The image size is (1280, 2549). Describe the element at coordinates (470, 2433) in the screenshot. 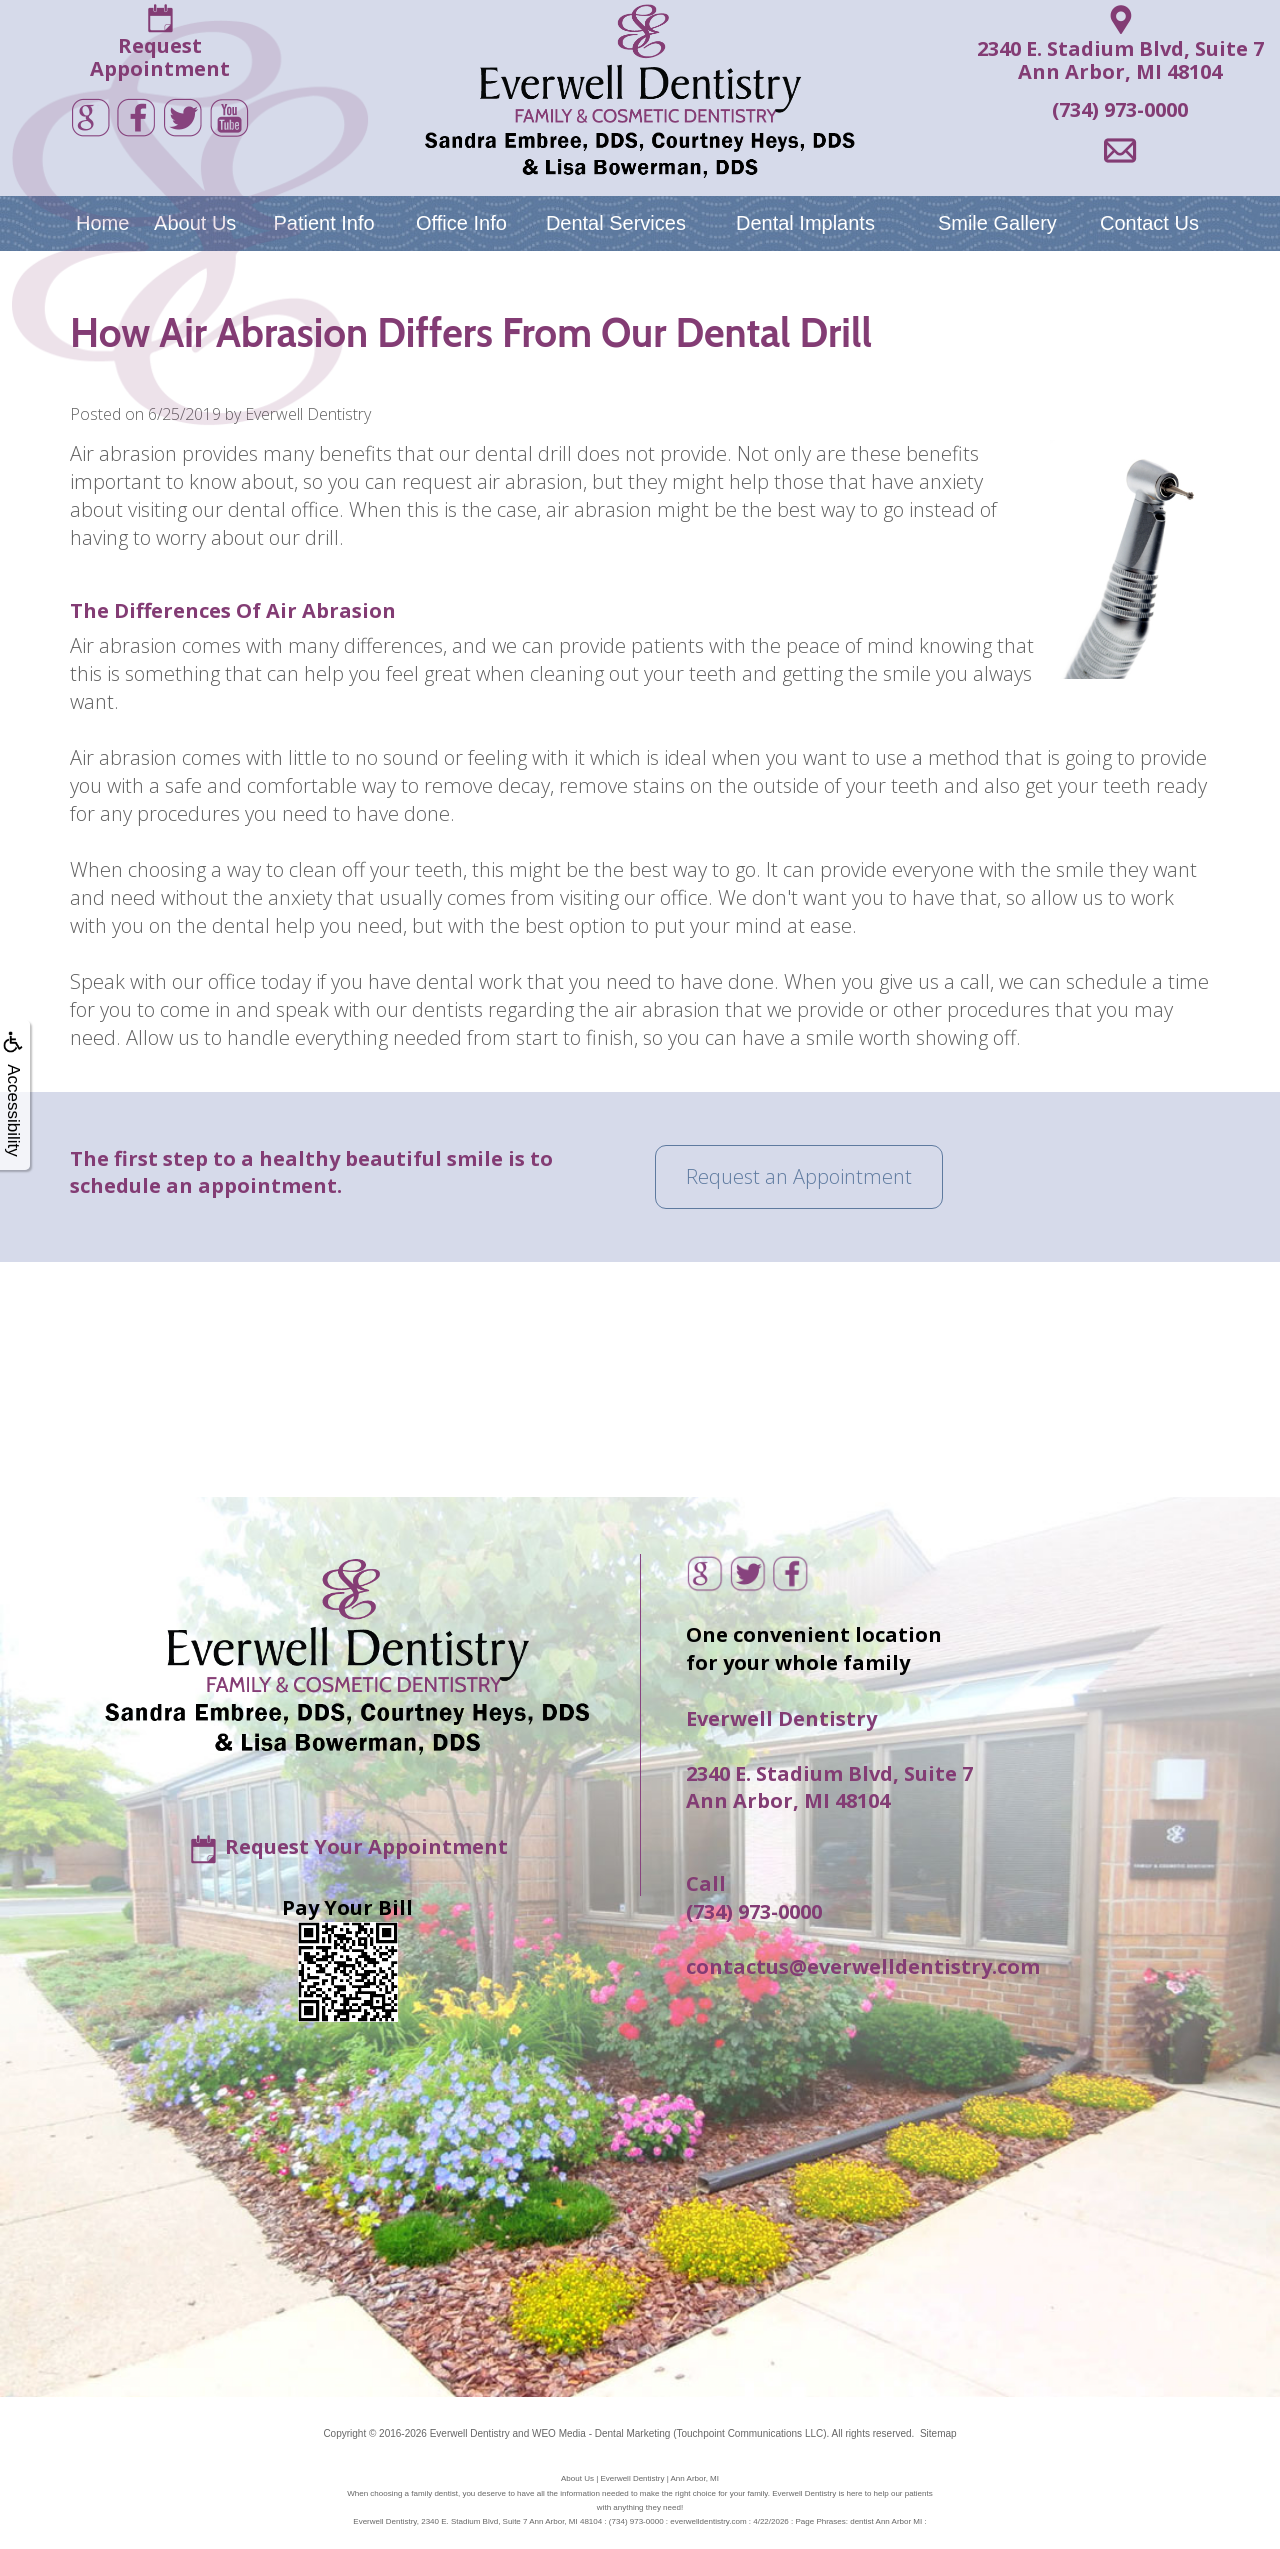

I see `Everwell Dentistry` at that location.